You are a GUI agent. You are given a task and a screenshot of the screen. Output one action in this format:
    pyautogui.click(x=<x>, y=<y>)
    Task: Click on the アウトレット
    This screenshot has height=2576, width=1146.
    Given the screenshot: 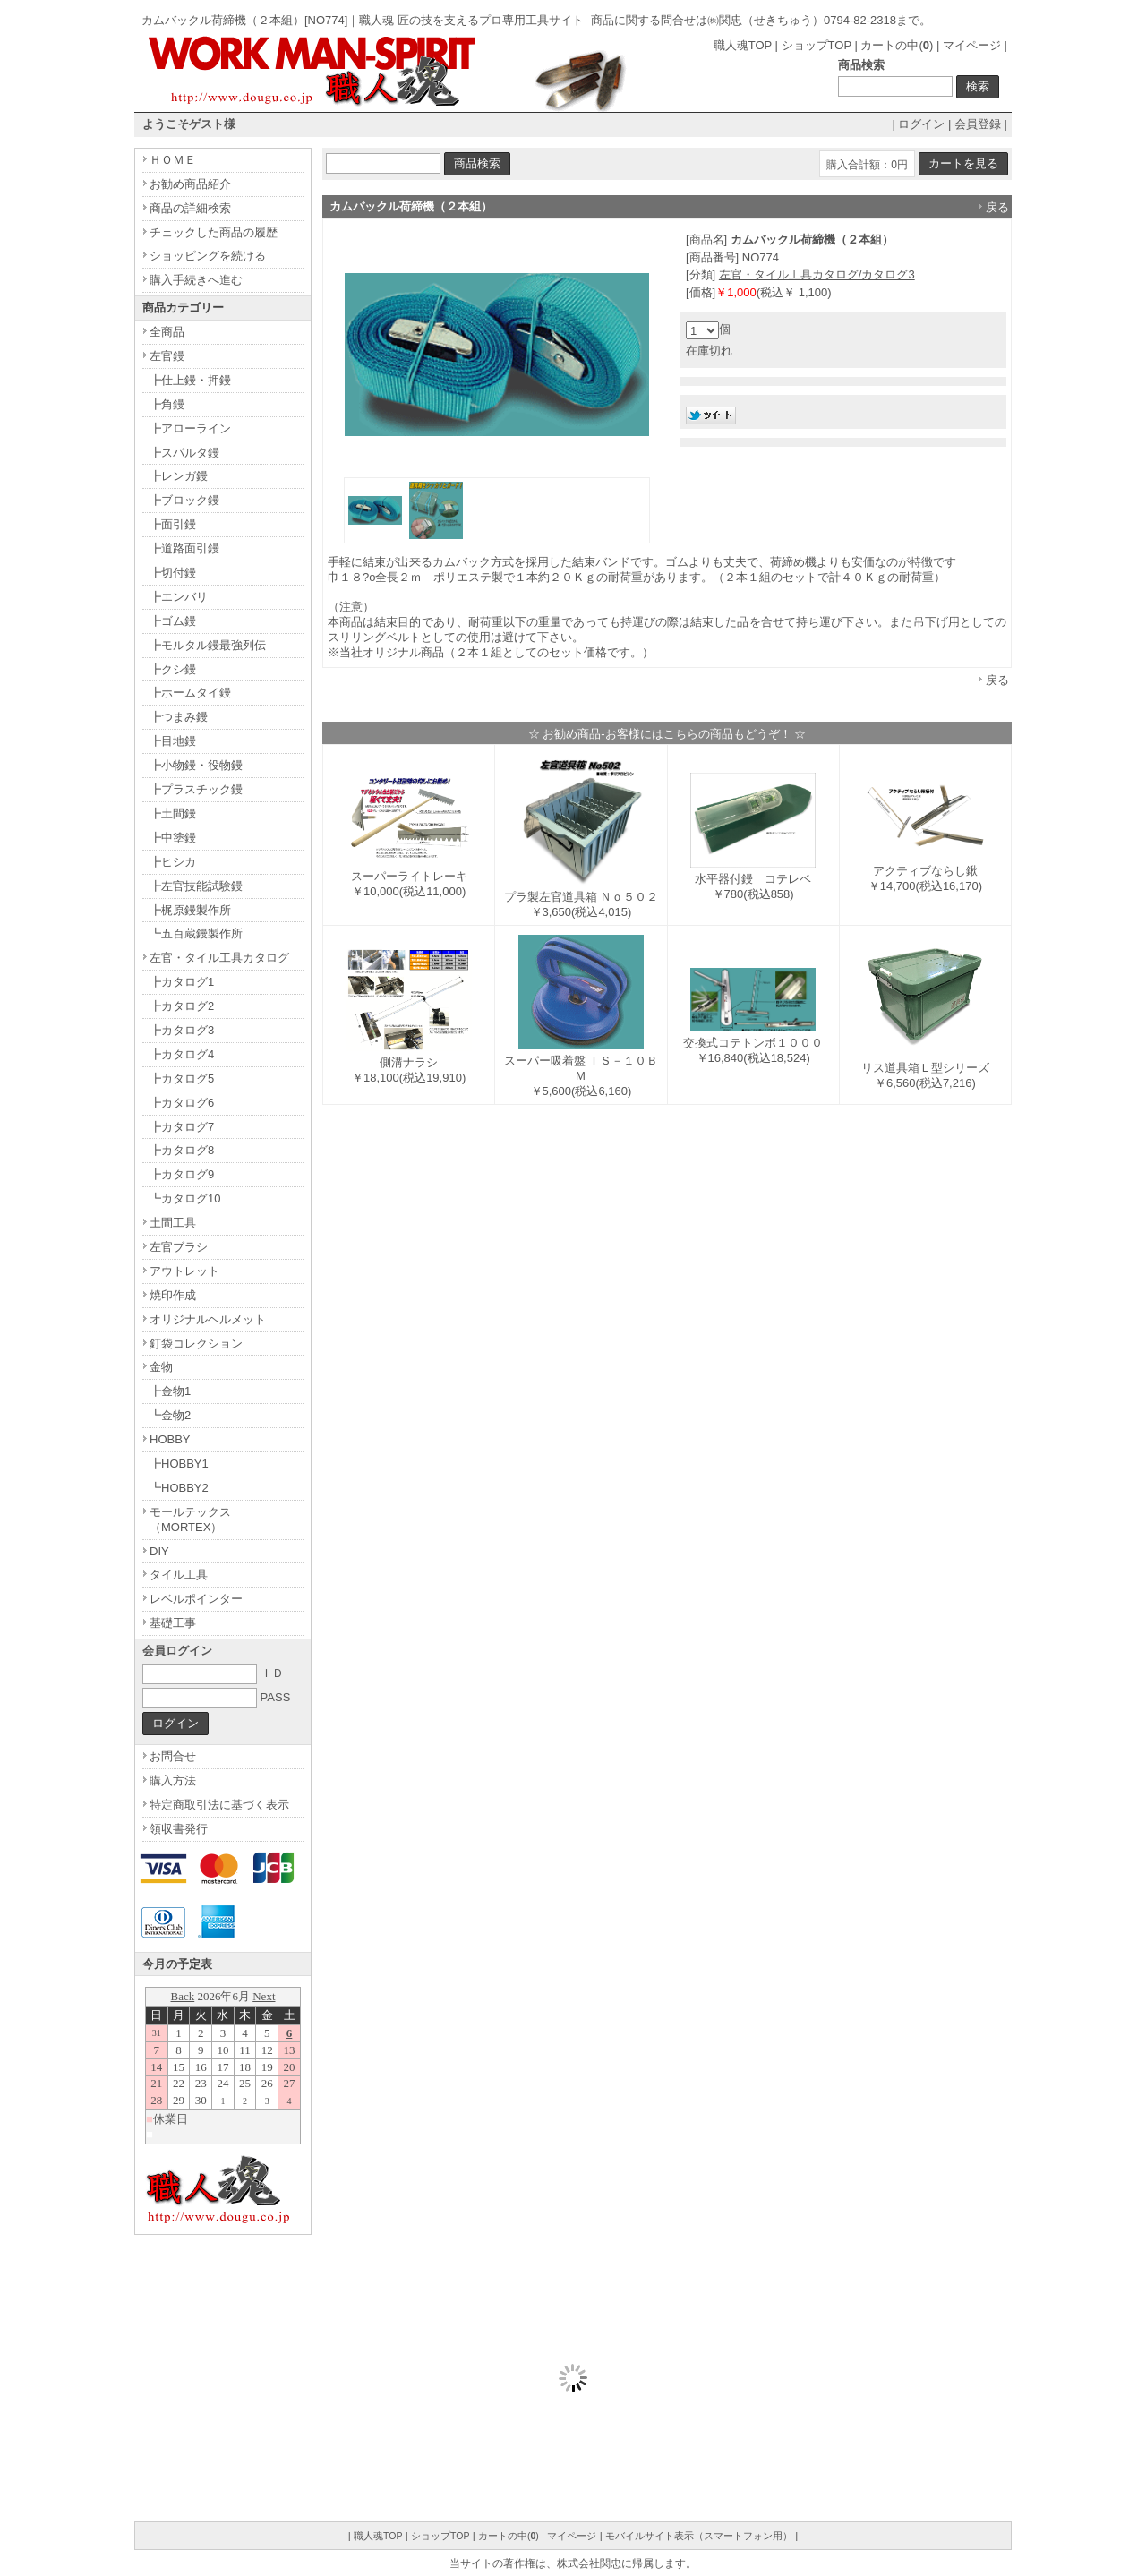 What is the action you would take?
    pyautogui.click(x=184, y=1271)
    